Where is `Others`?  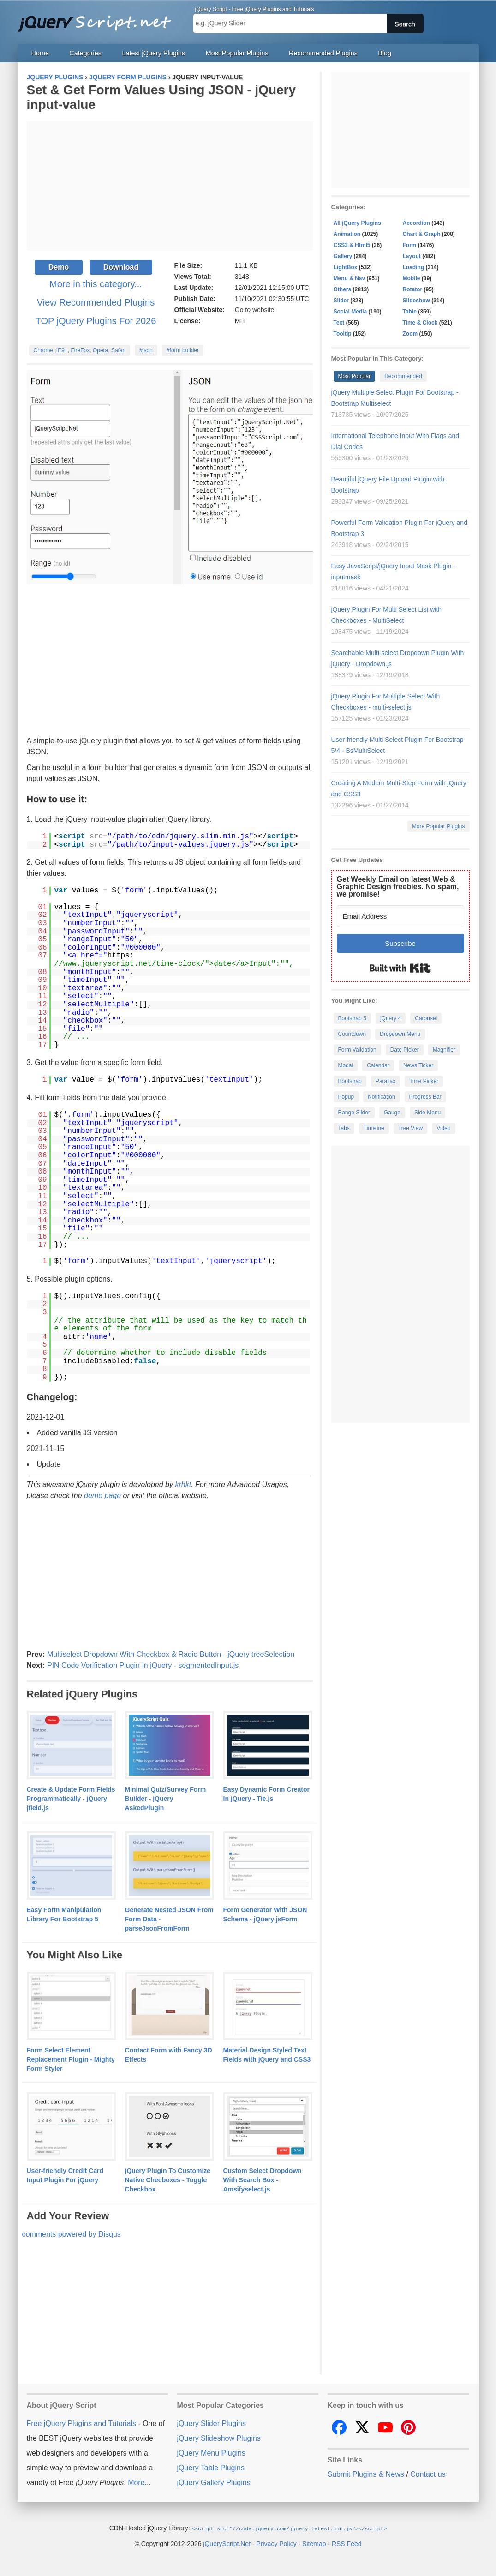
Others is located at coordinates (343, 289).